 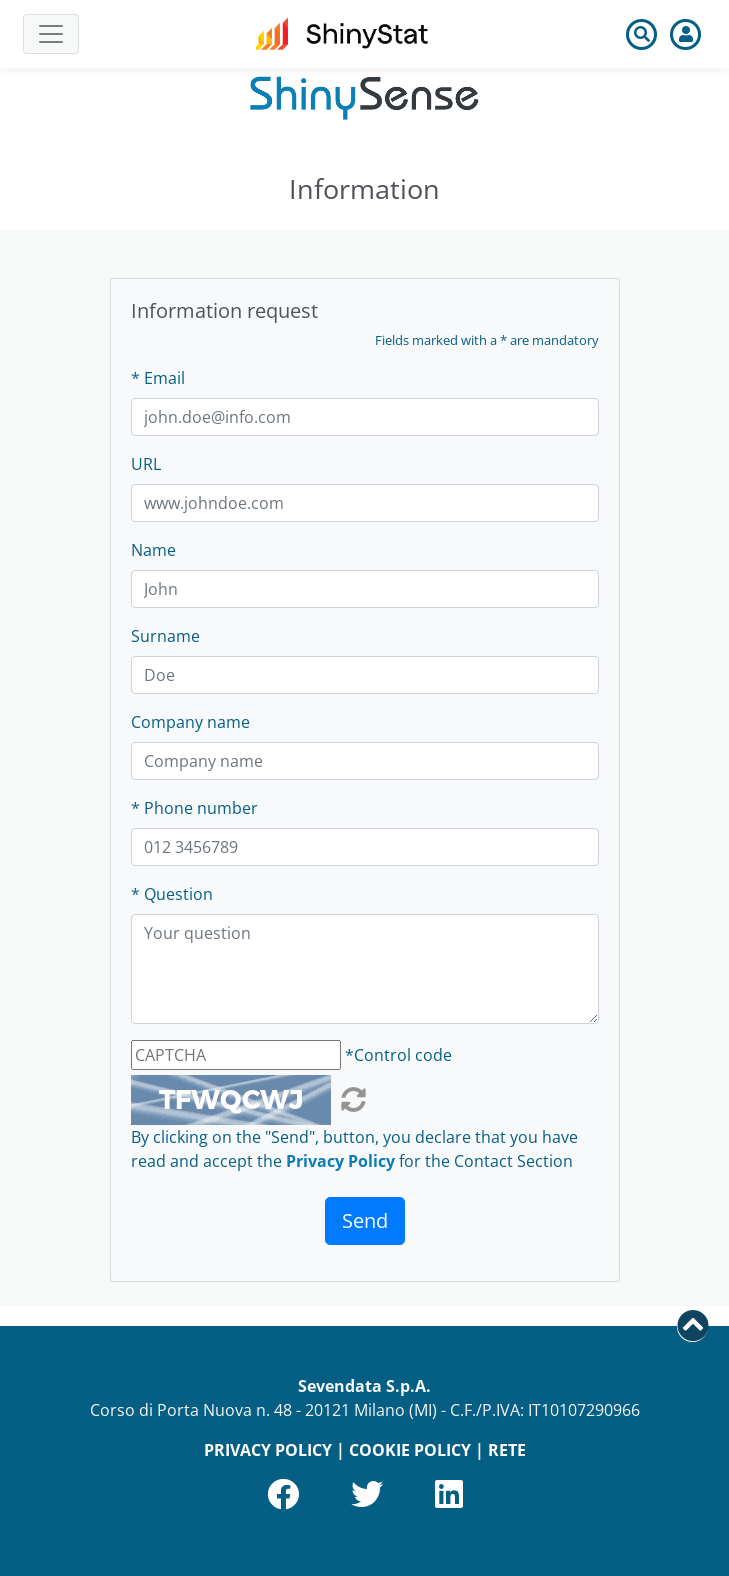 I want to click on * Phone number, so click(x=194, y=808).